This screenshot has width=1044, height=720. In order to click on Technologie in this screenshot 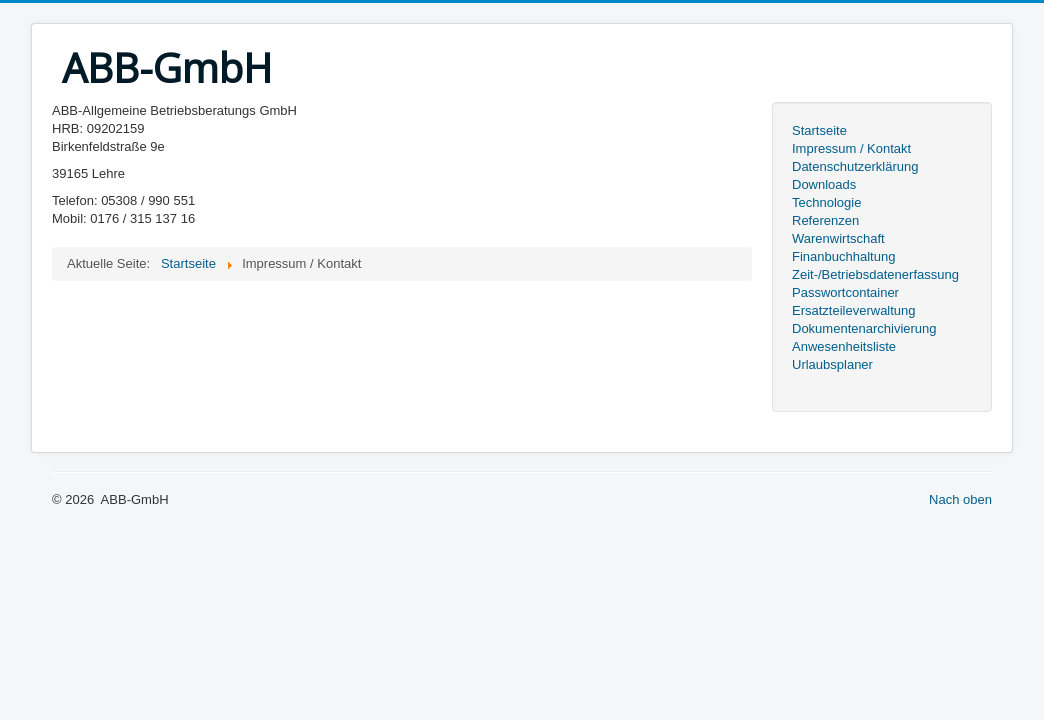, I will do `click(826, 202)`.